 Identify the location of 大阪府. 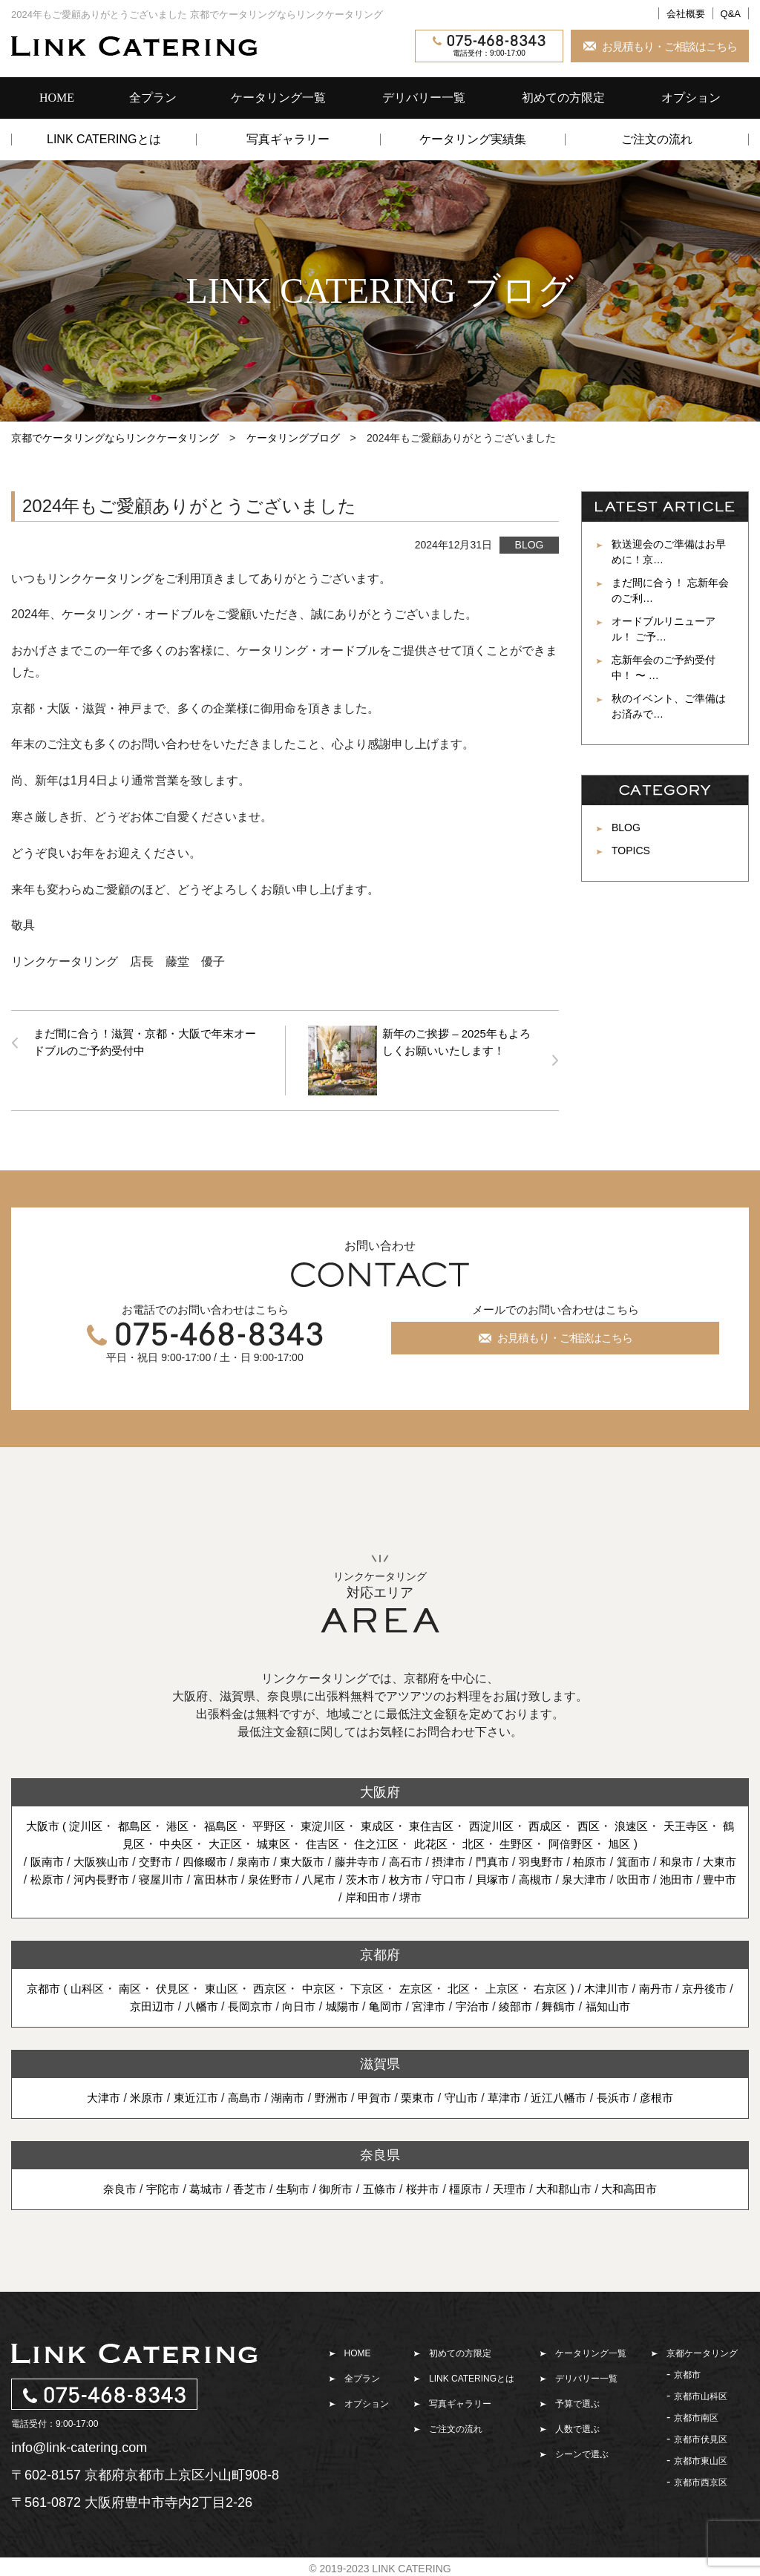
(380, 1790).